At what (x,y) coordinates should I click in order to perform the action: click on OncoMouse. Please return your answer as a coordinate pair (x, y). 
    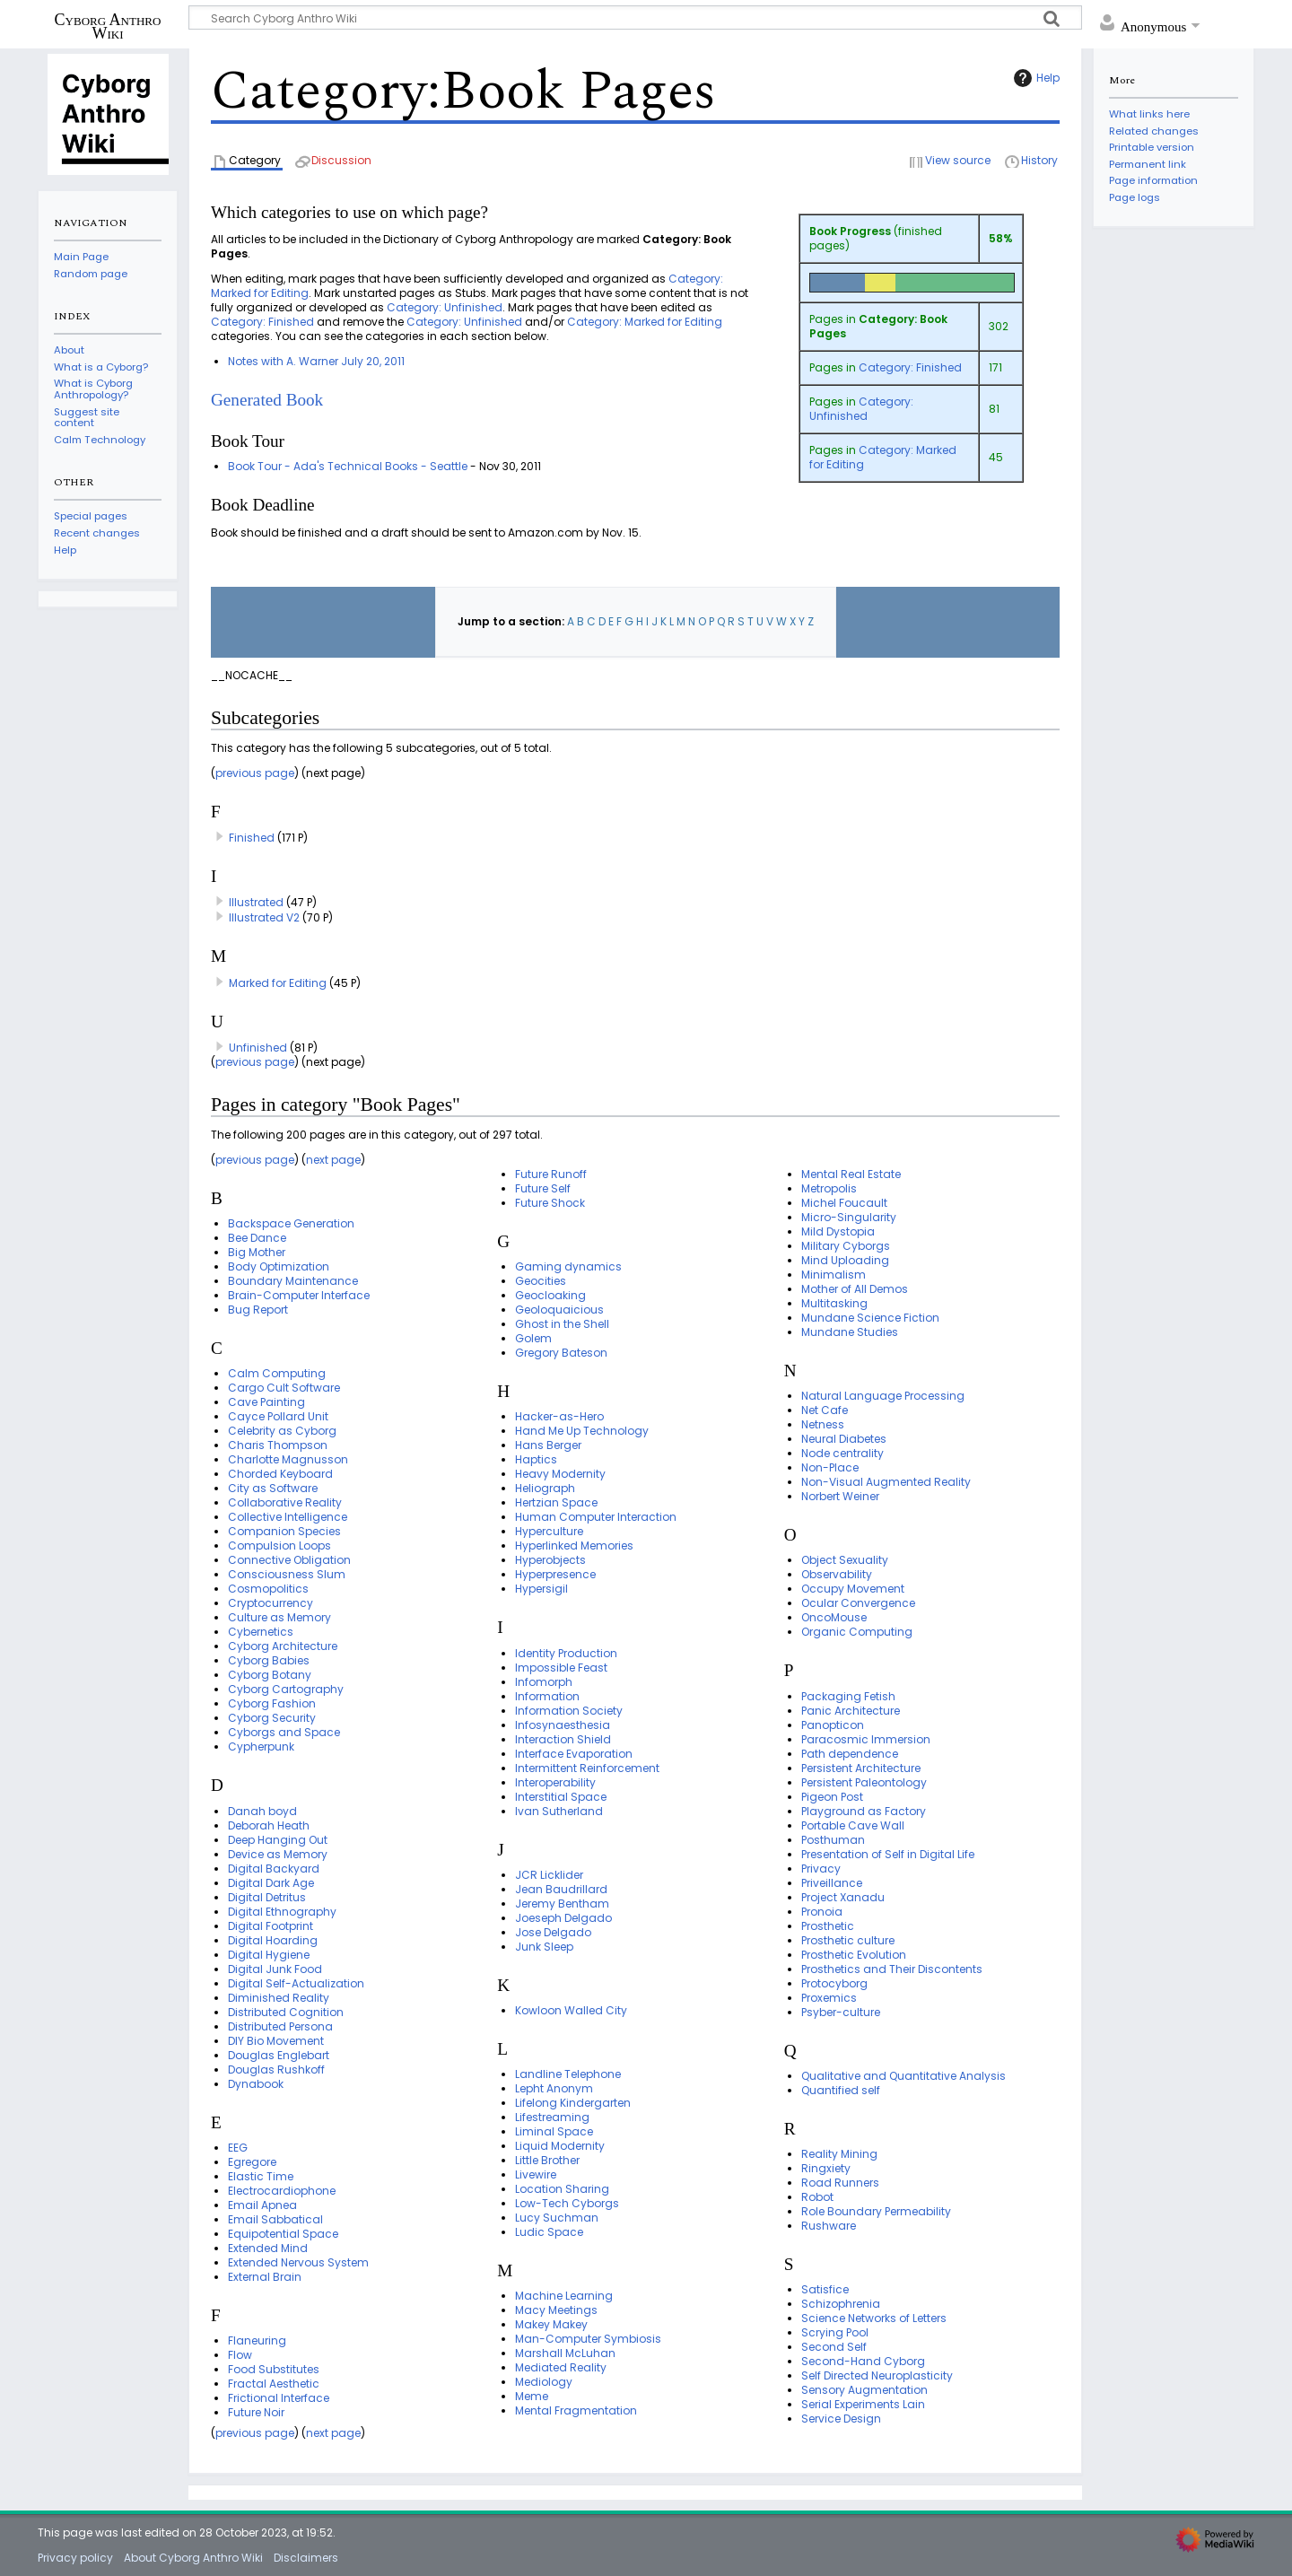
    Looking at the image, I should click on (834, 1617).